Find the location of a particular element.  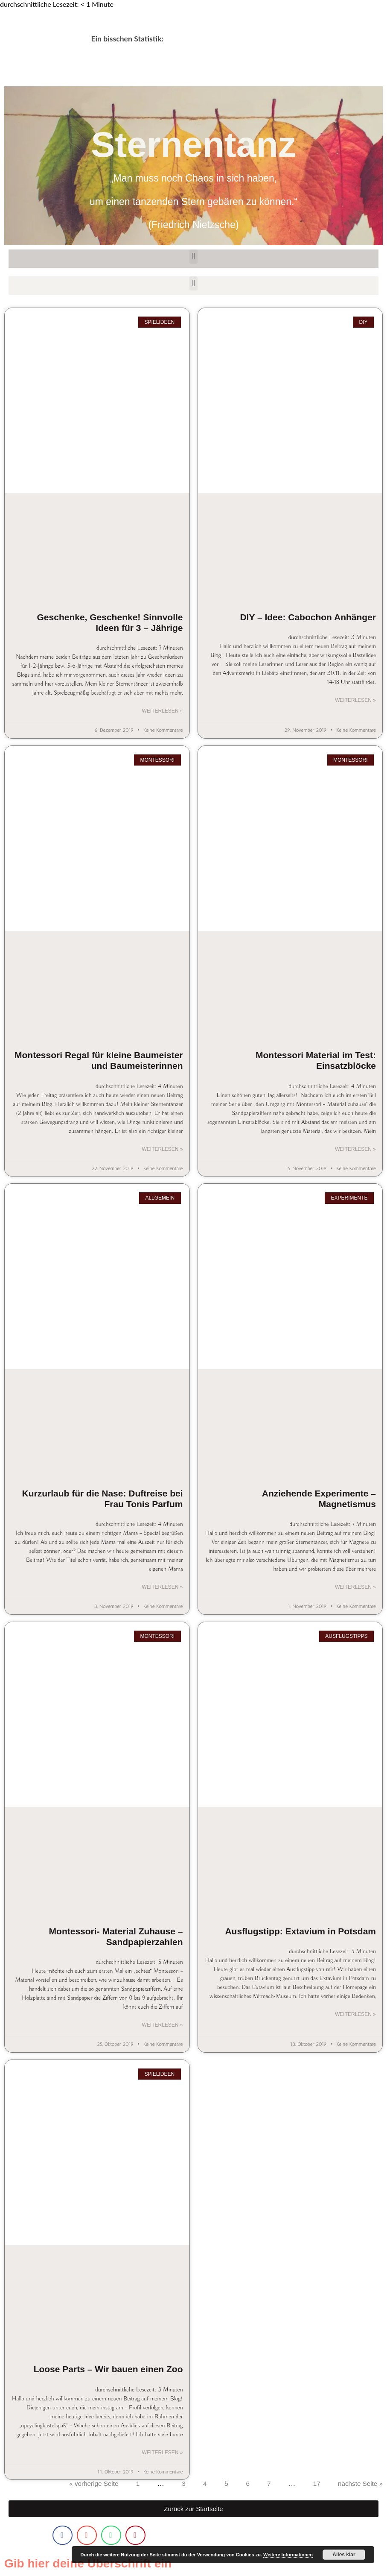

« vorherige Seite is located at coordinates (89, 2485).